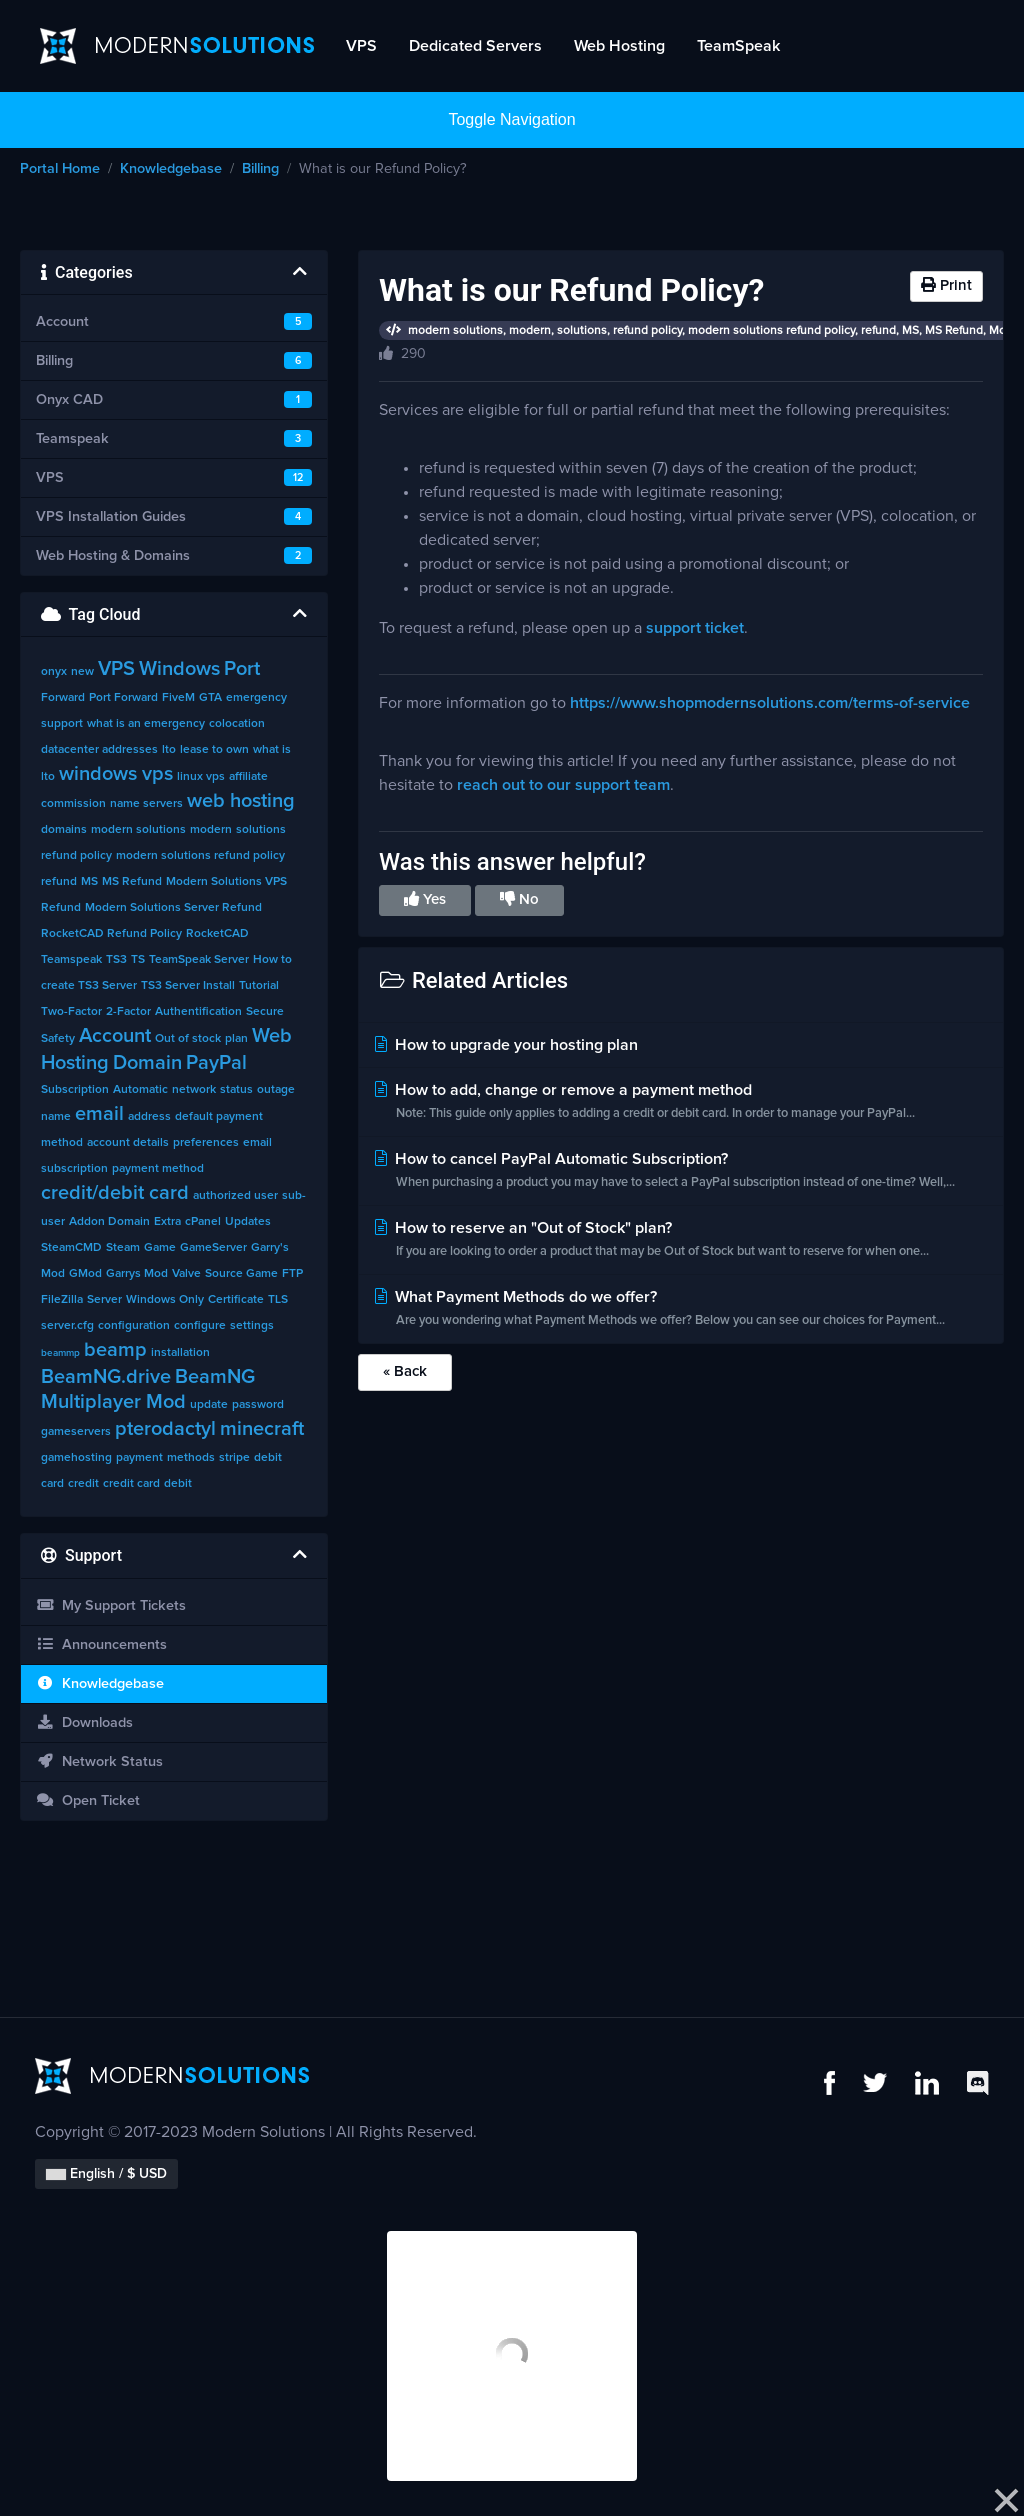 The height and width of the screenshot is (2516, 1024). What do you see at coordinates (200, 856) in the screenshot?
I see `modern solutions refund policy` at bounding box center [200, 856].